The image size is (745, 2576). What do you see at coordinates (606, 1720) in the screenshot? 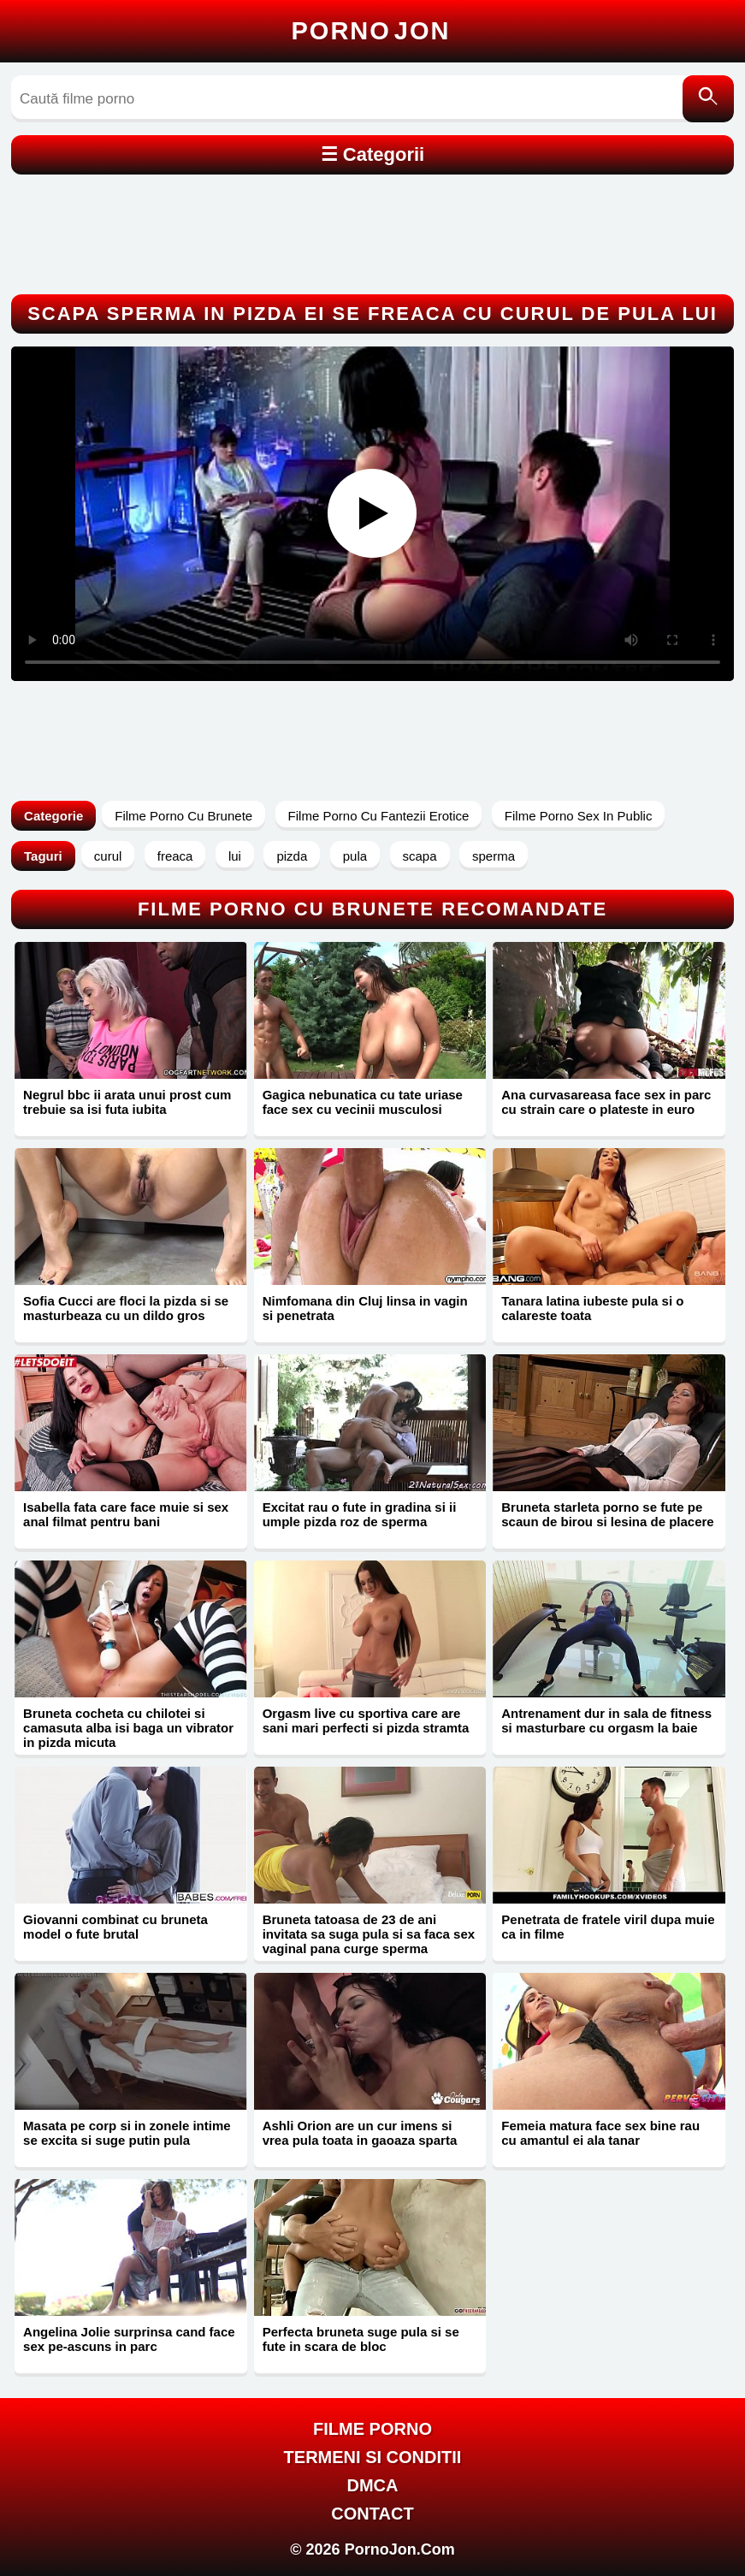
I see `Antrenament dur in sala de fitness si masturbare cu orgasm la baie` at bounding box center [606, 1720].